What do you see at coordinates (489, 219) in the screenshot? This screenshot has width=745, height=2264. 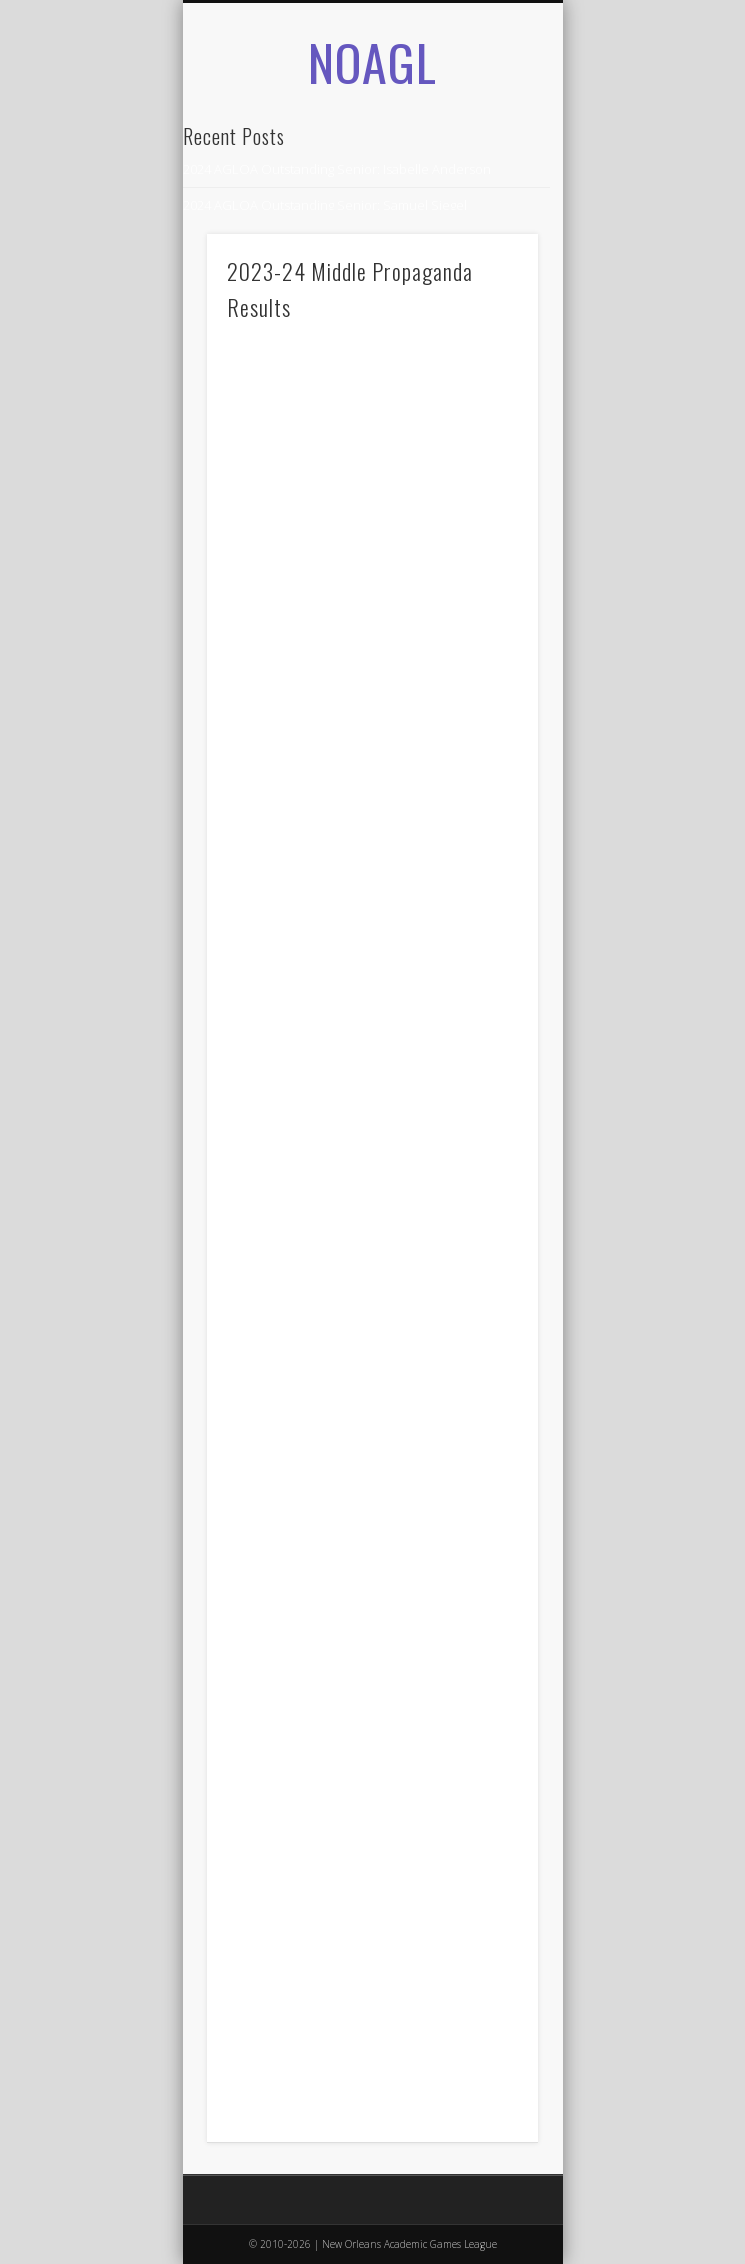 I see `Show Navigation` at bounding box center [489, 219].